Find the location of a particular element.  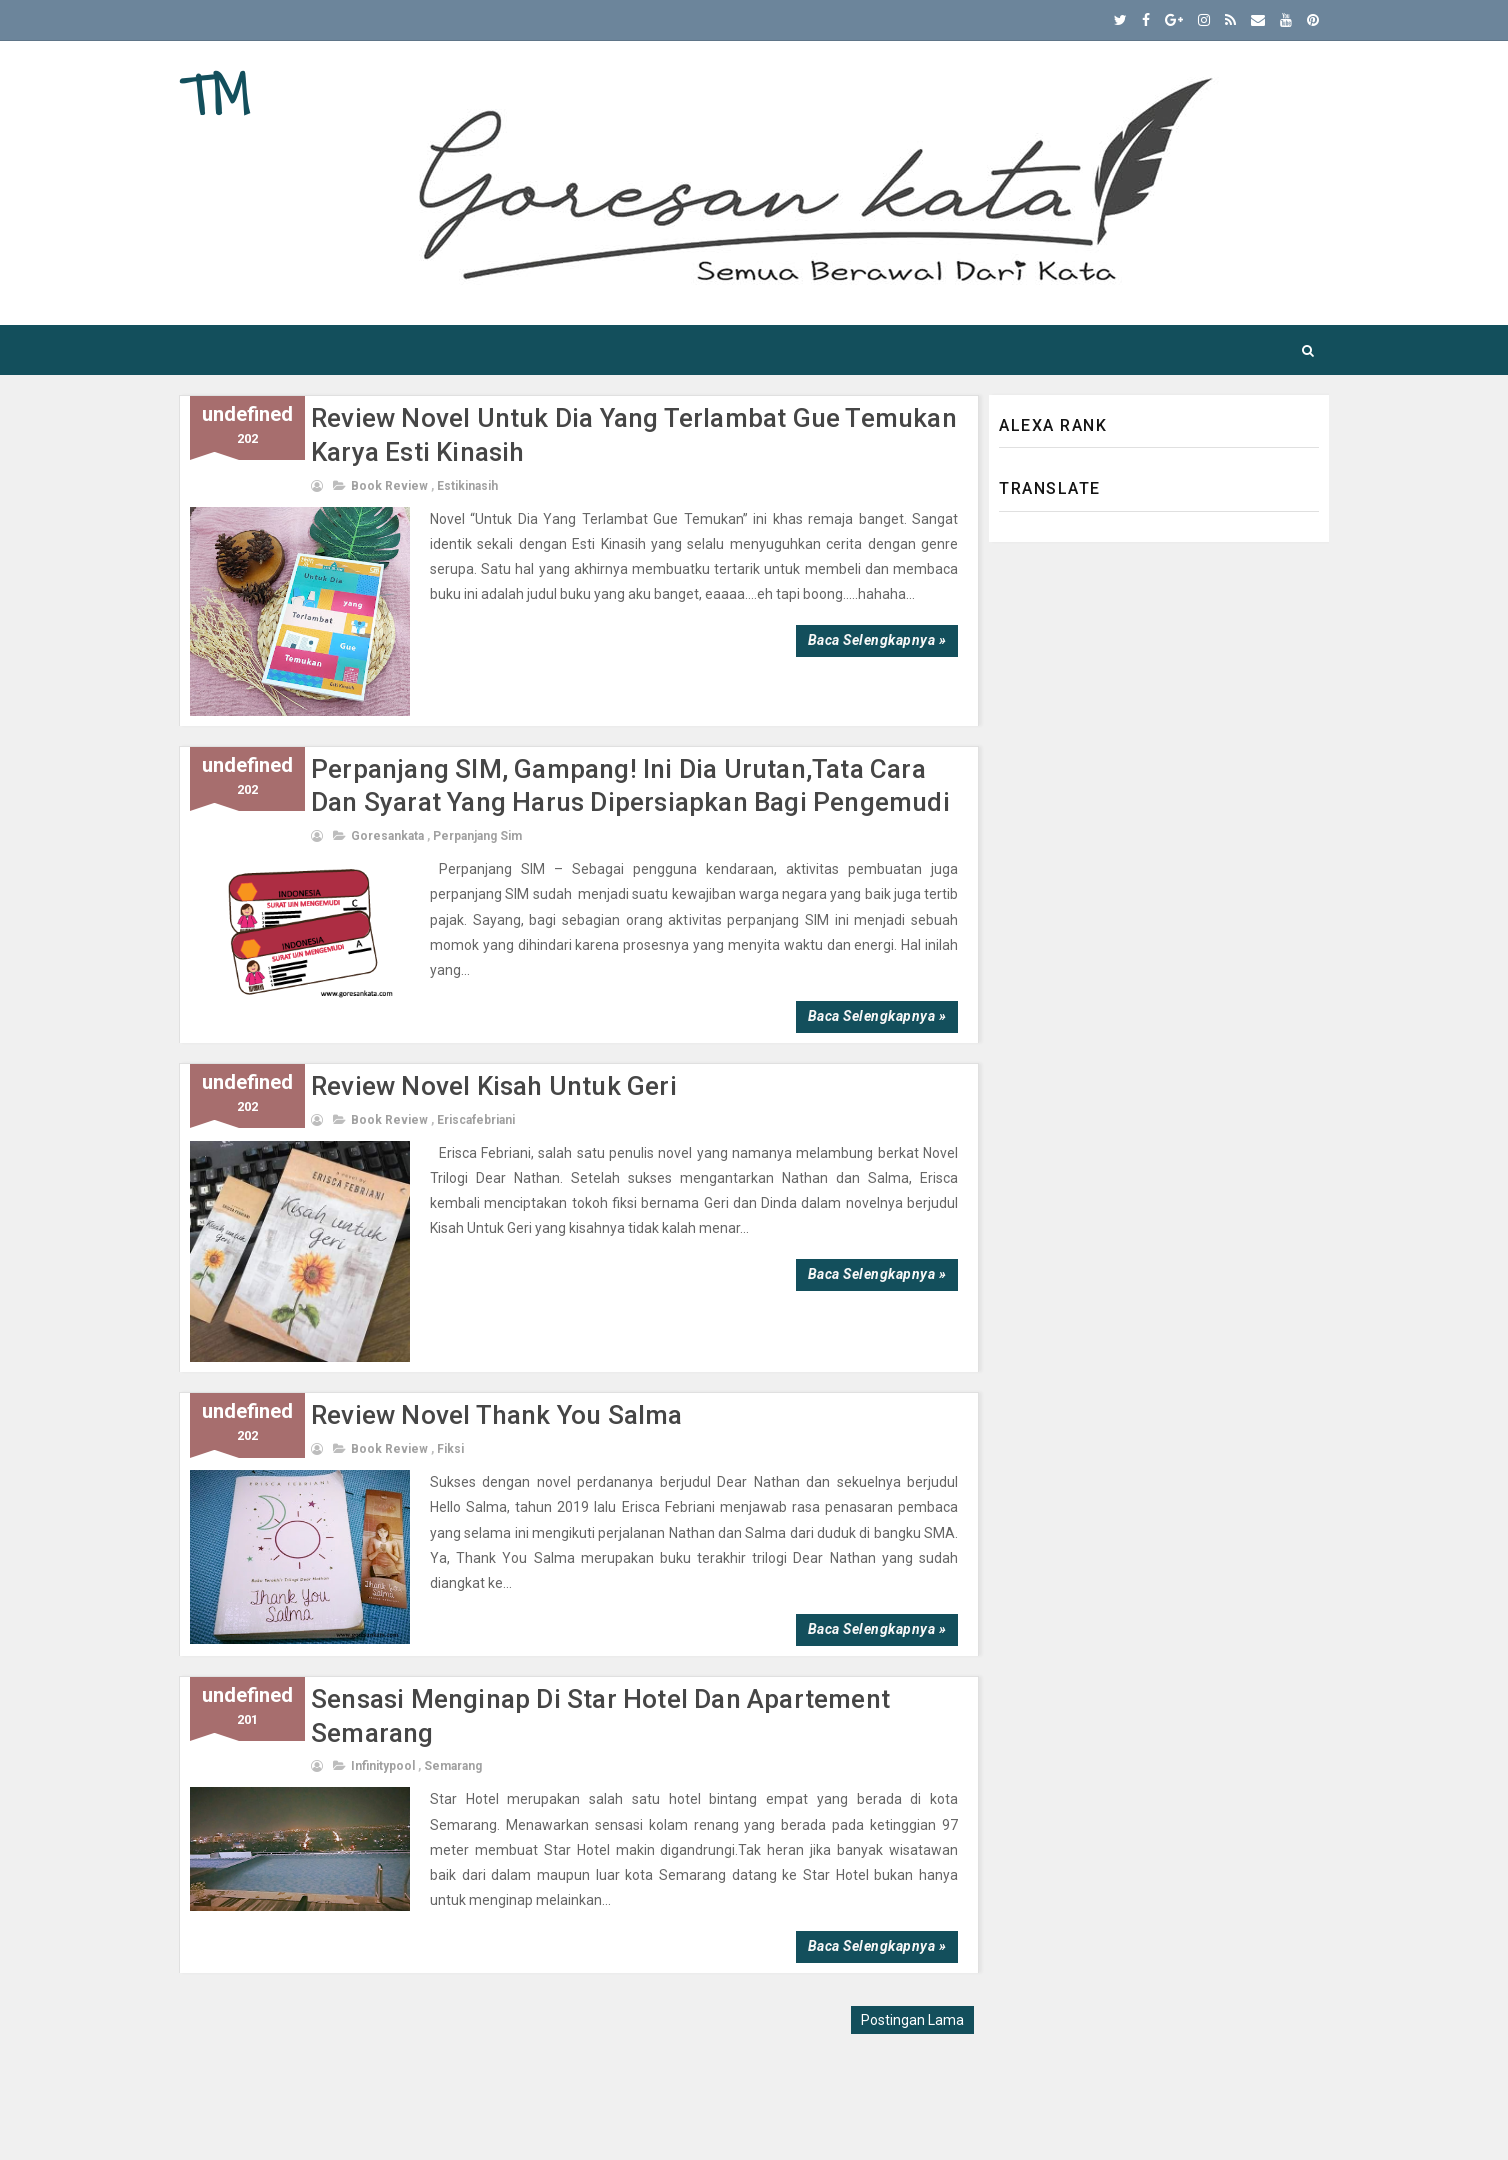

goresankata is located at coordinates (387, 836).